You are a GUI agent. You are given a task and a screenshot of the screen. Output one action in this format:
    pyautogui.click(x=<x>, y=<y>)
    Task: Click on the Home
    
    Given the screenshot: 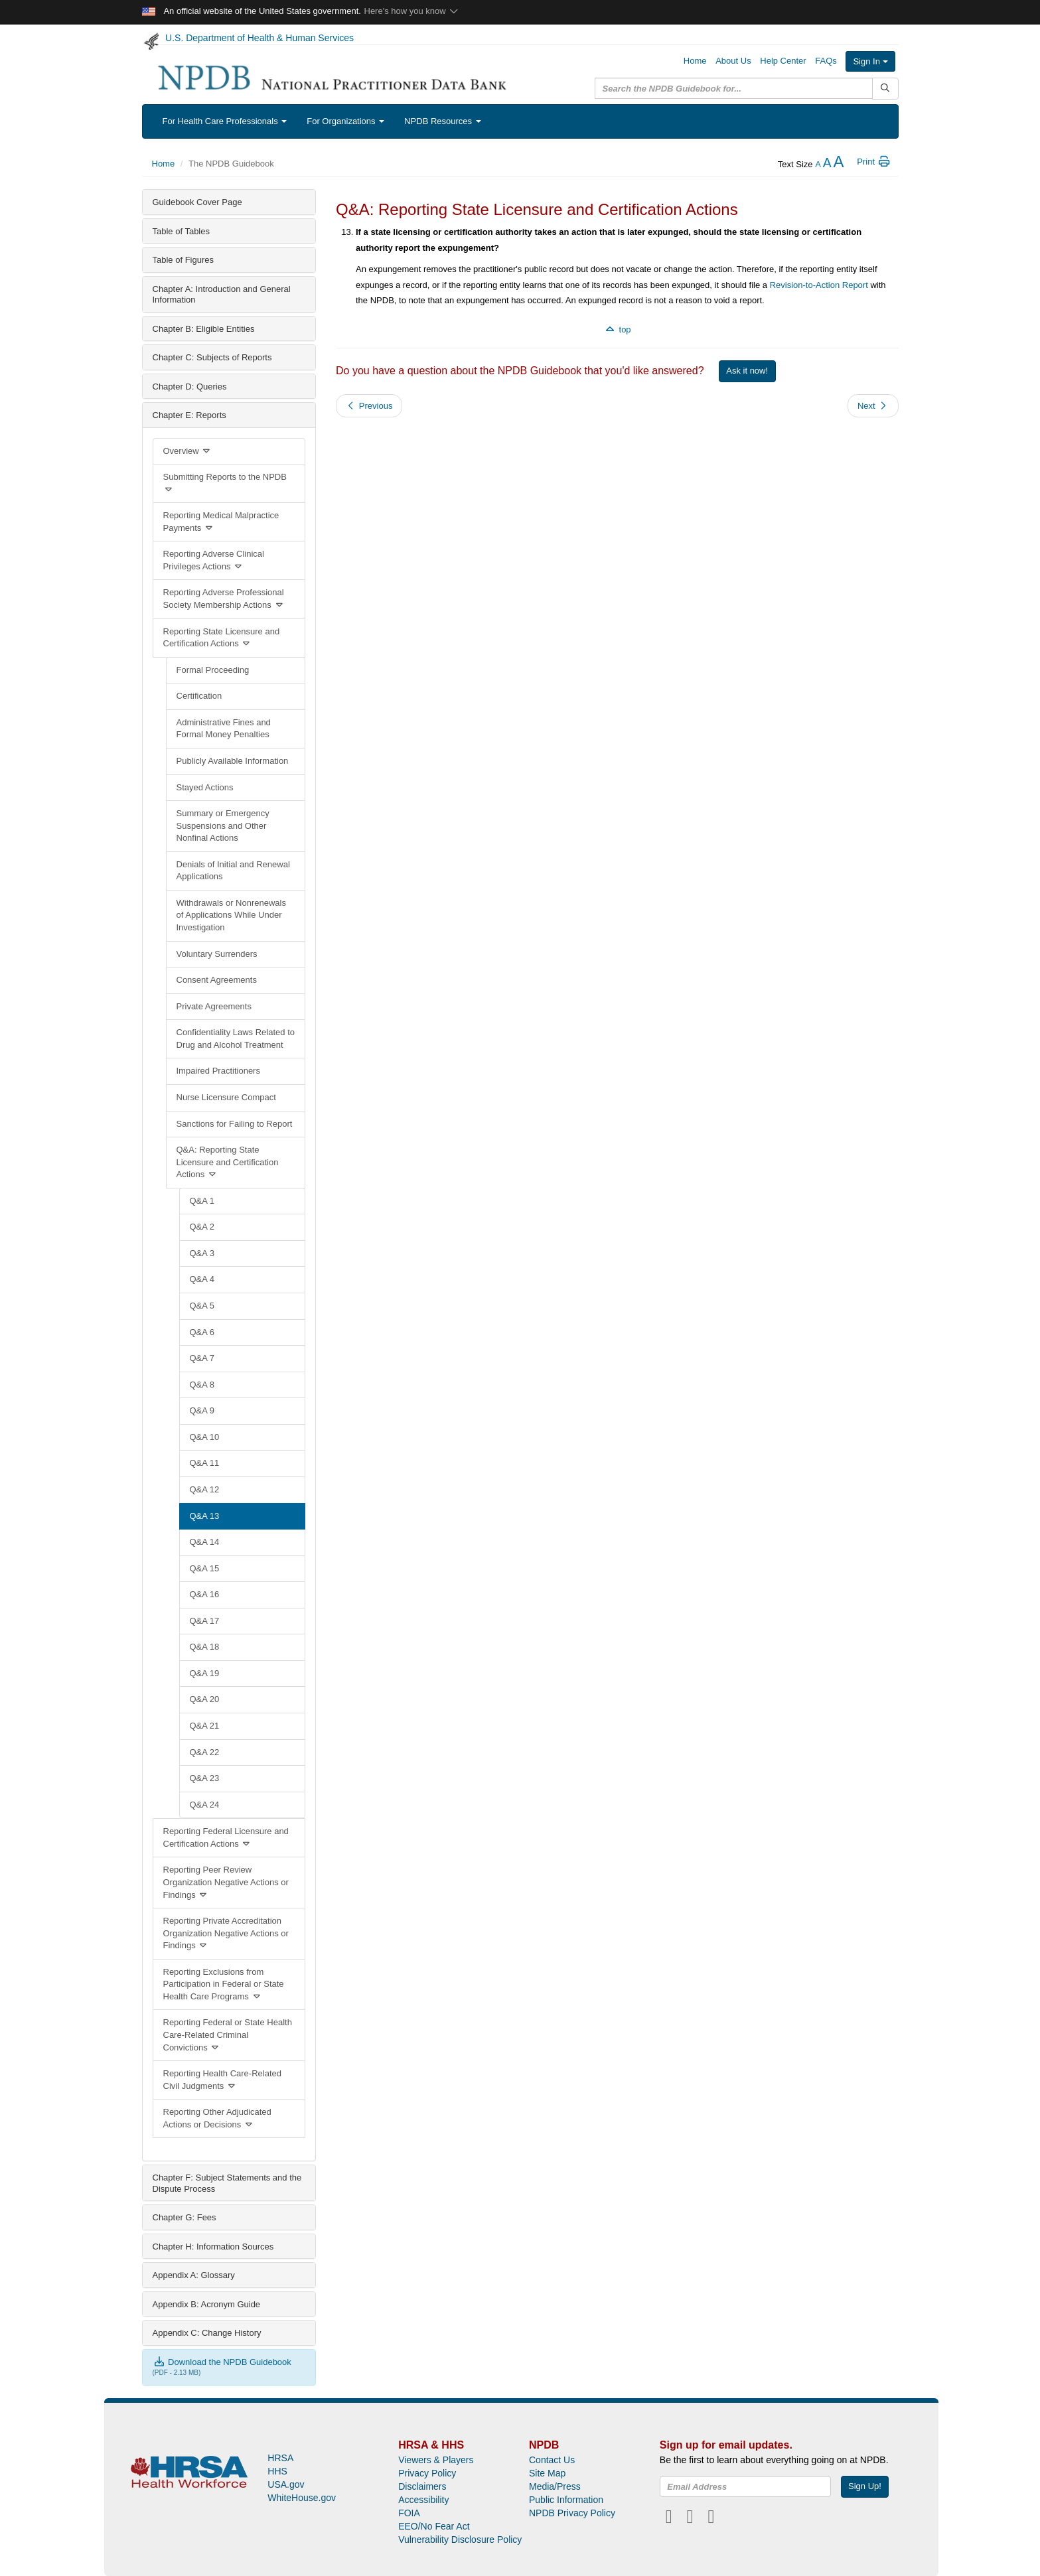 What is the action you would take?
    pyautogui.click(x=695, y=61)
    